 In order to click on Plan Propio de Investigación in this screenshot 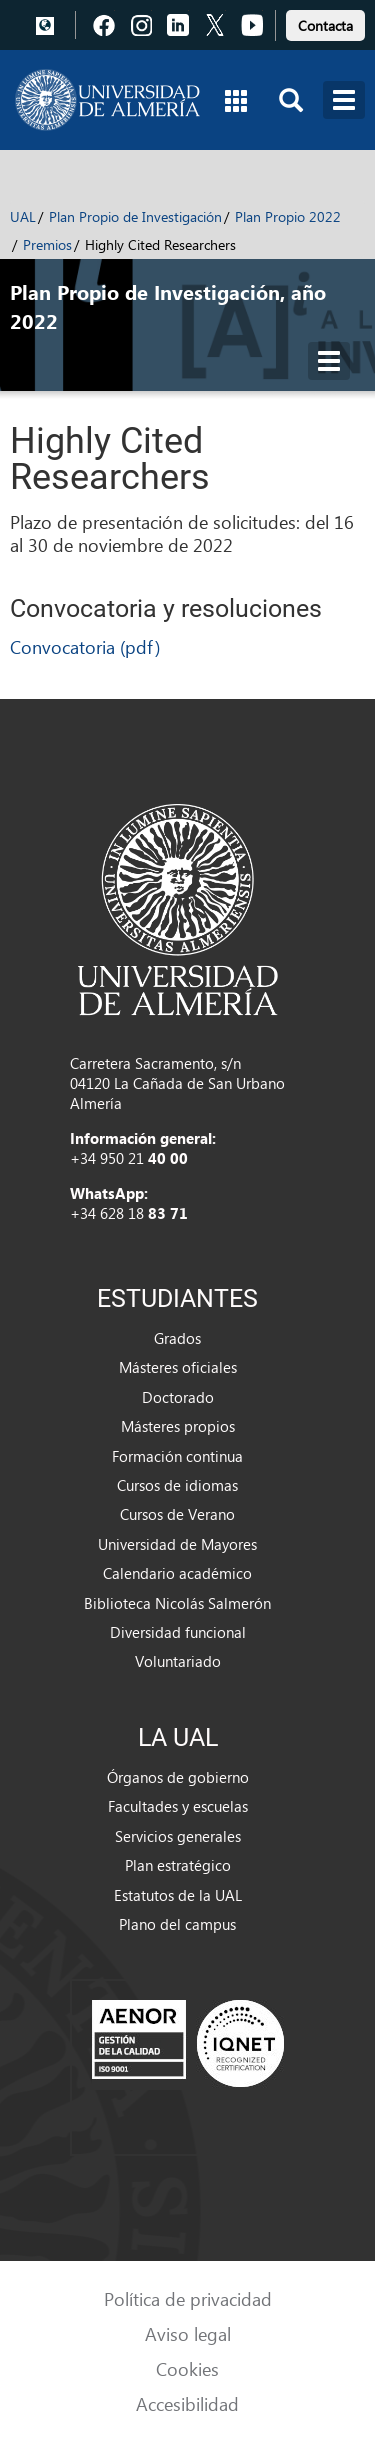, I will do `click(135, 216)`.